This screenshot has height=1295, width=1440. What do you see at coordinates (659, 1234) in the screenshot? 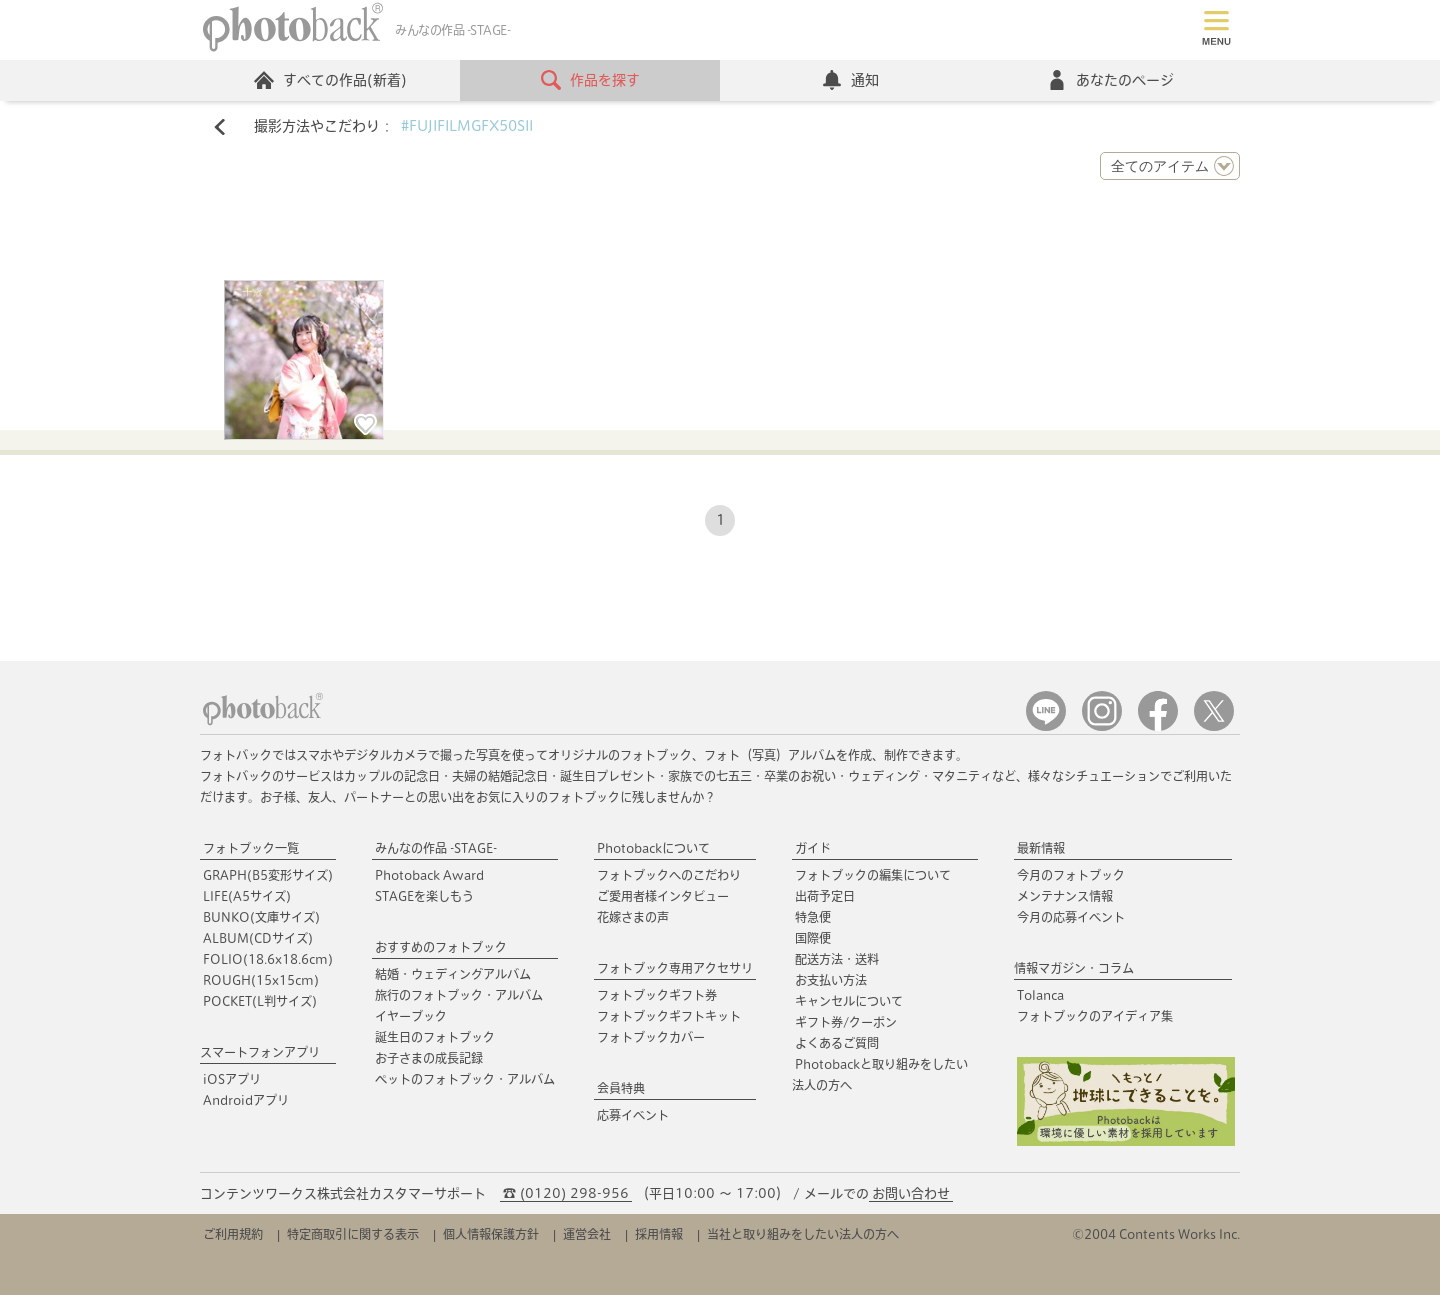
I see `採用情報` at bounding box center [659, 1234].